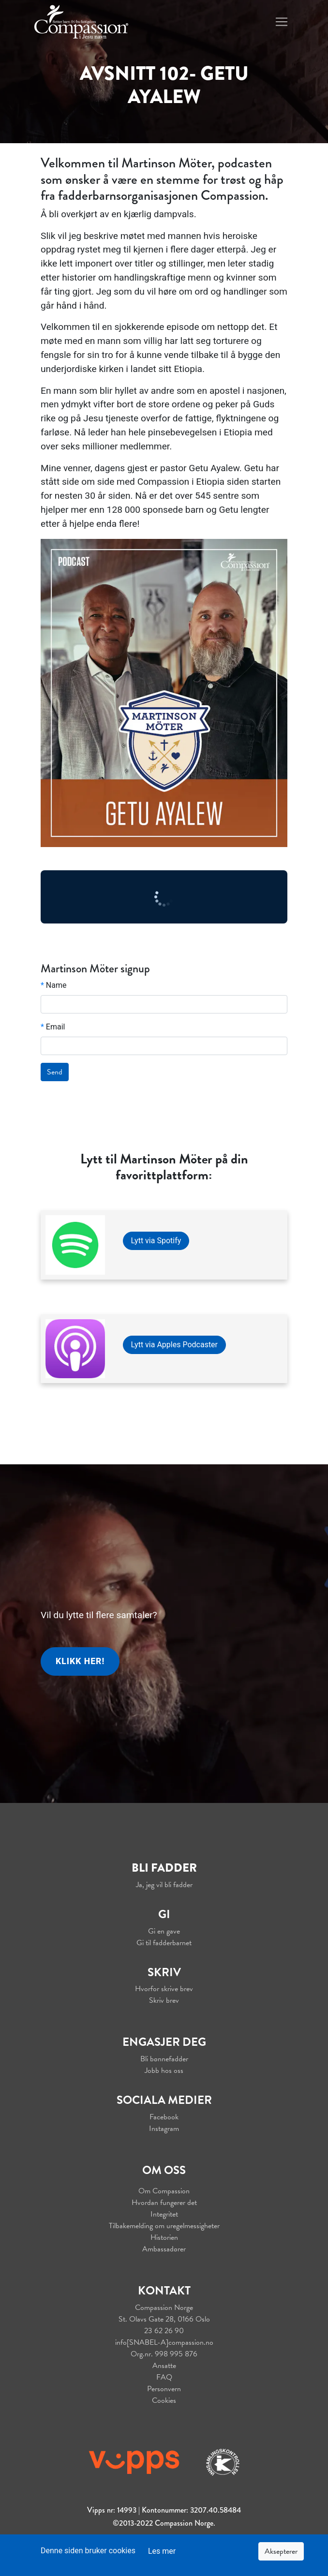 Image resolution: width=328 pixels, height=2576 pixels. I want to click on info[SNABEL-A]compassion.no, so click(164, 2342).